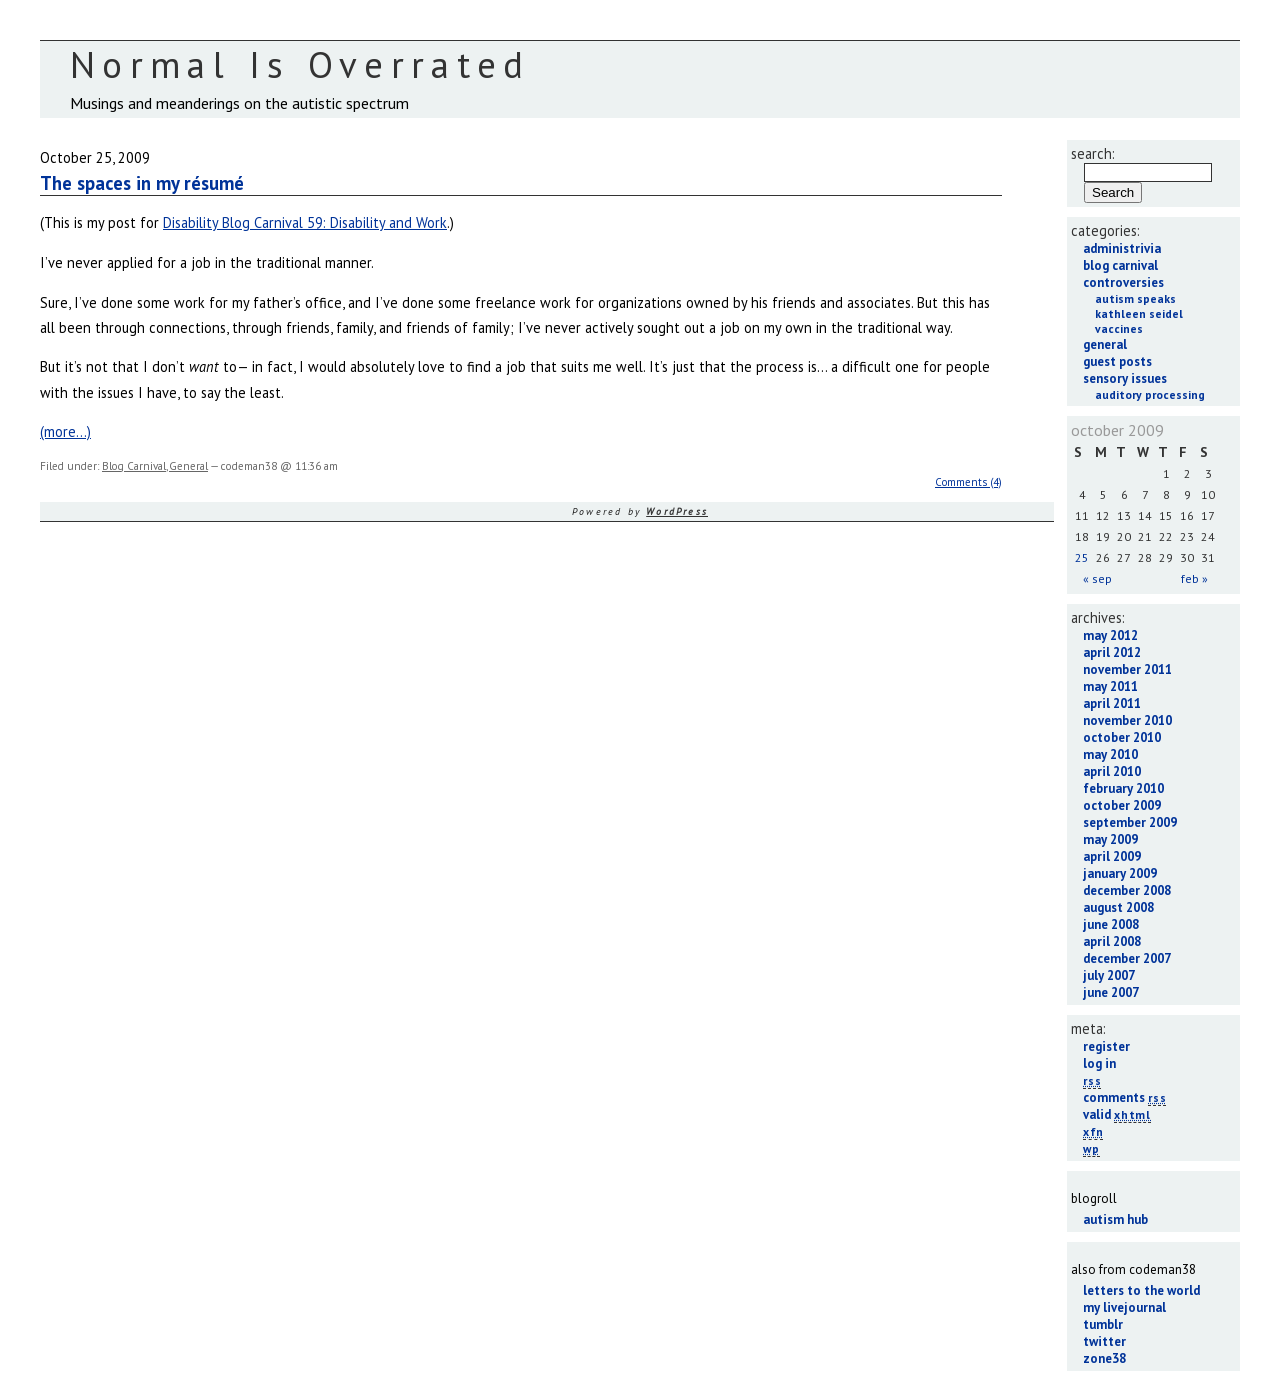 This screenshot has height=1381, width=1280. Describe the element at coordinates (134, 466) in the screenshot. I see `Blog Carnival` at that location.